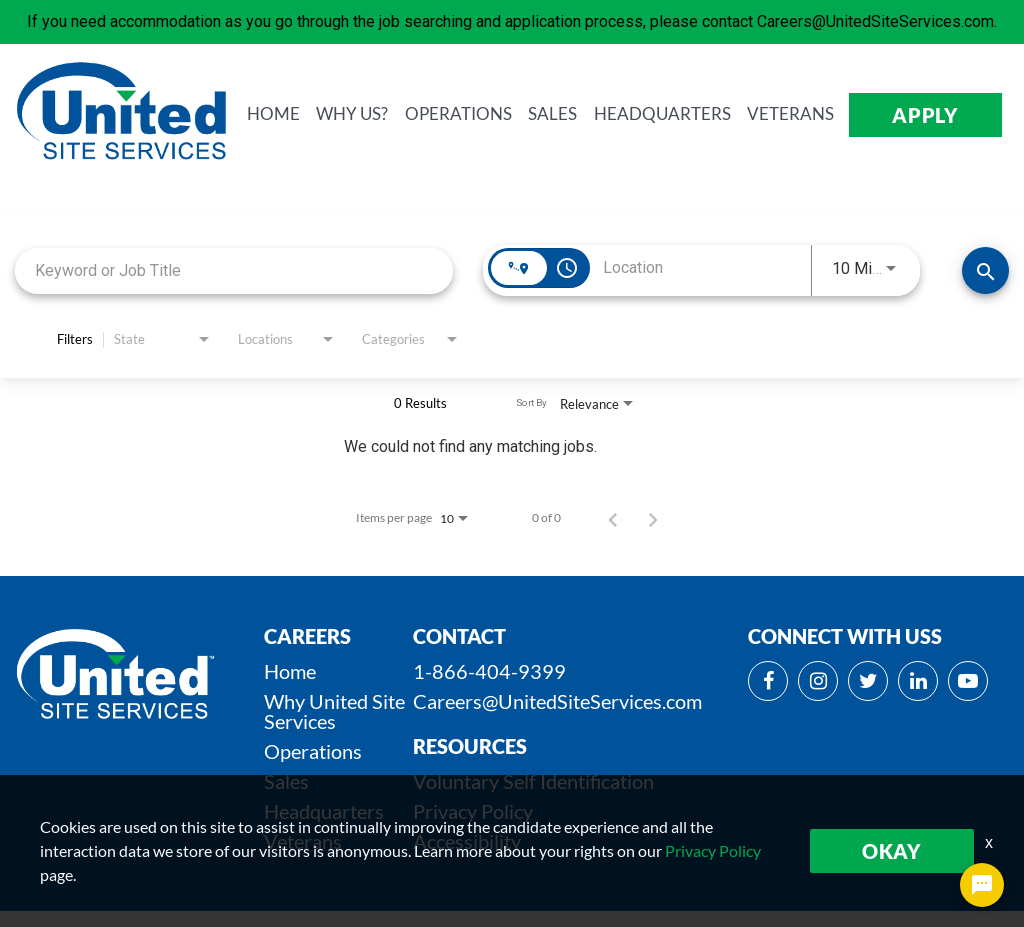 The height and width of the screenshot is (927, 1024). What do you see at coordinates (324, 811) in the screenshot?
I see `Headquarters` at bounding box center [324, 811].